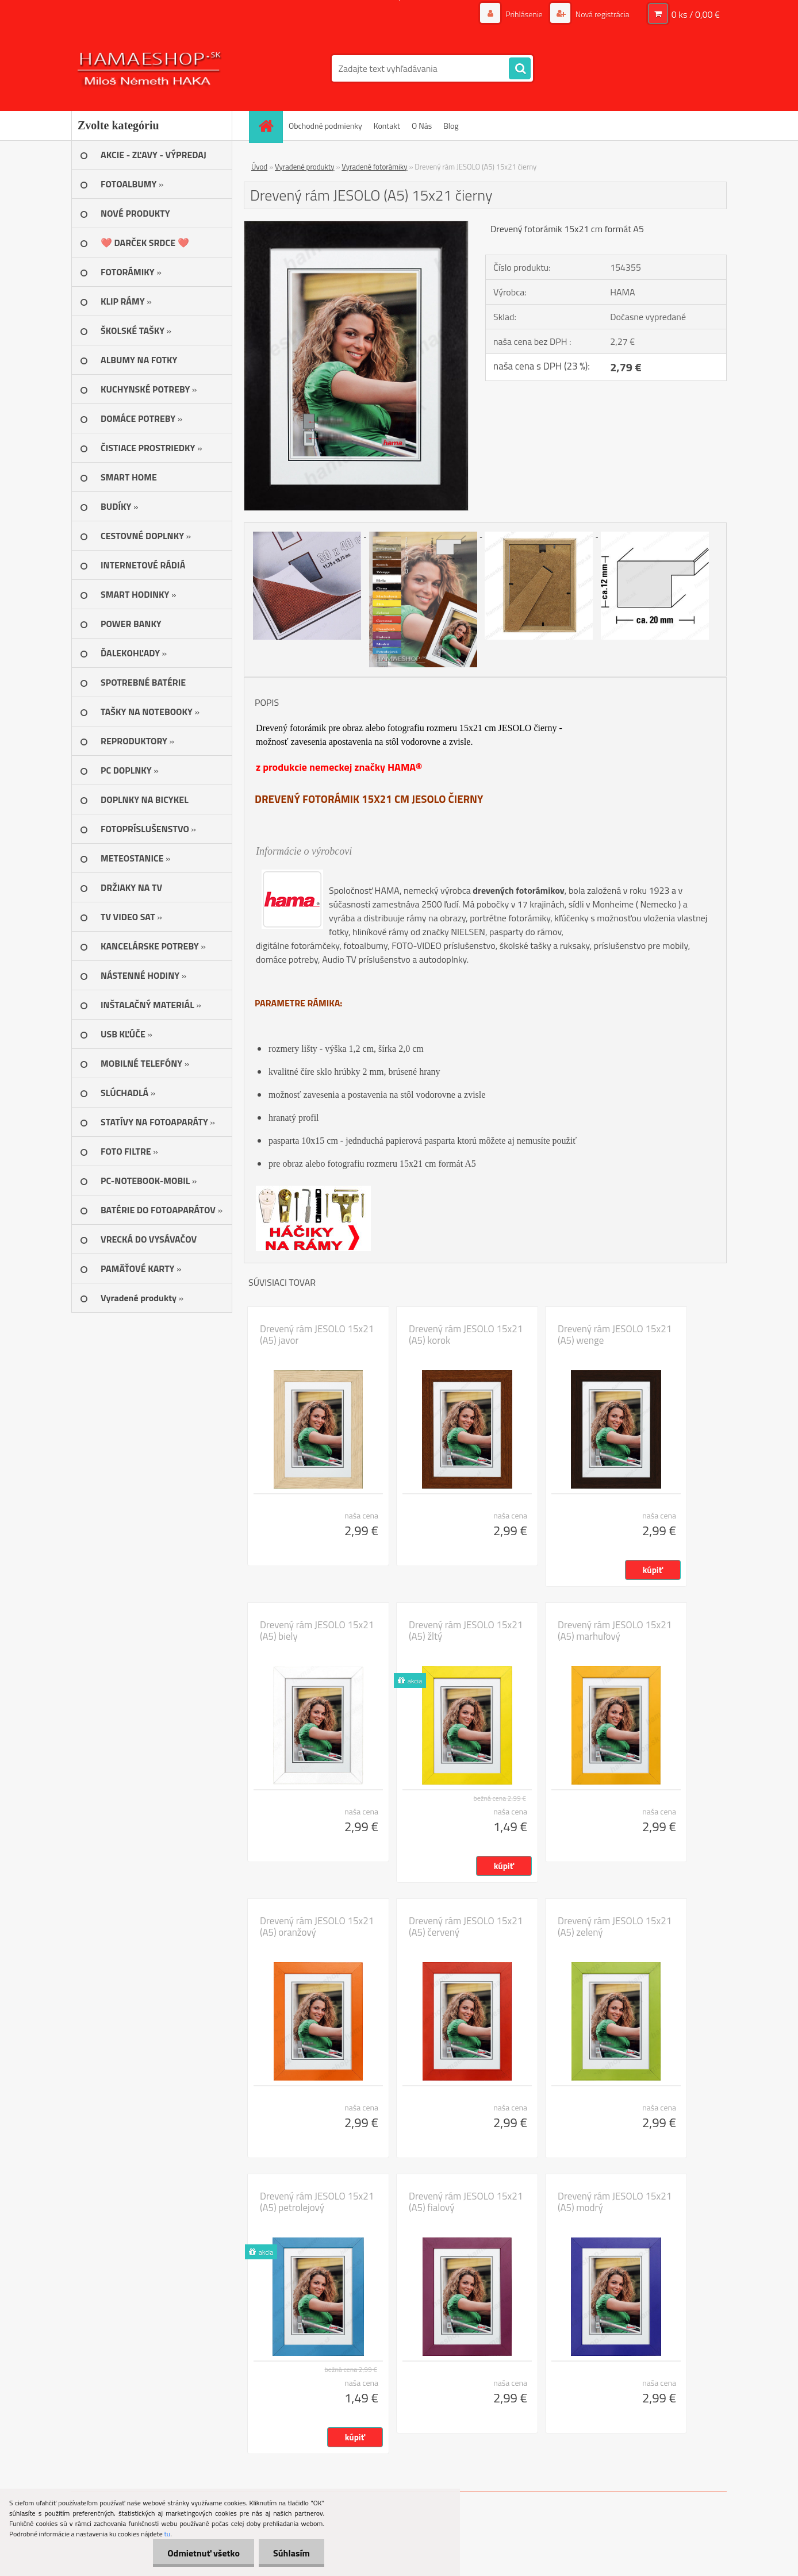 The image size is (798, 2576). Describe the element at coordinates (450, 126) in the screenshot. I see `Blog` at that location.